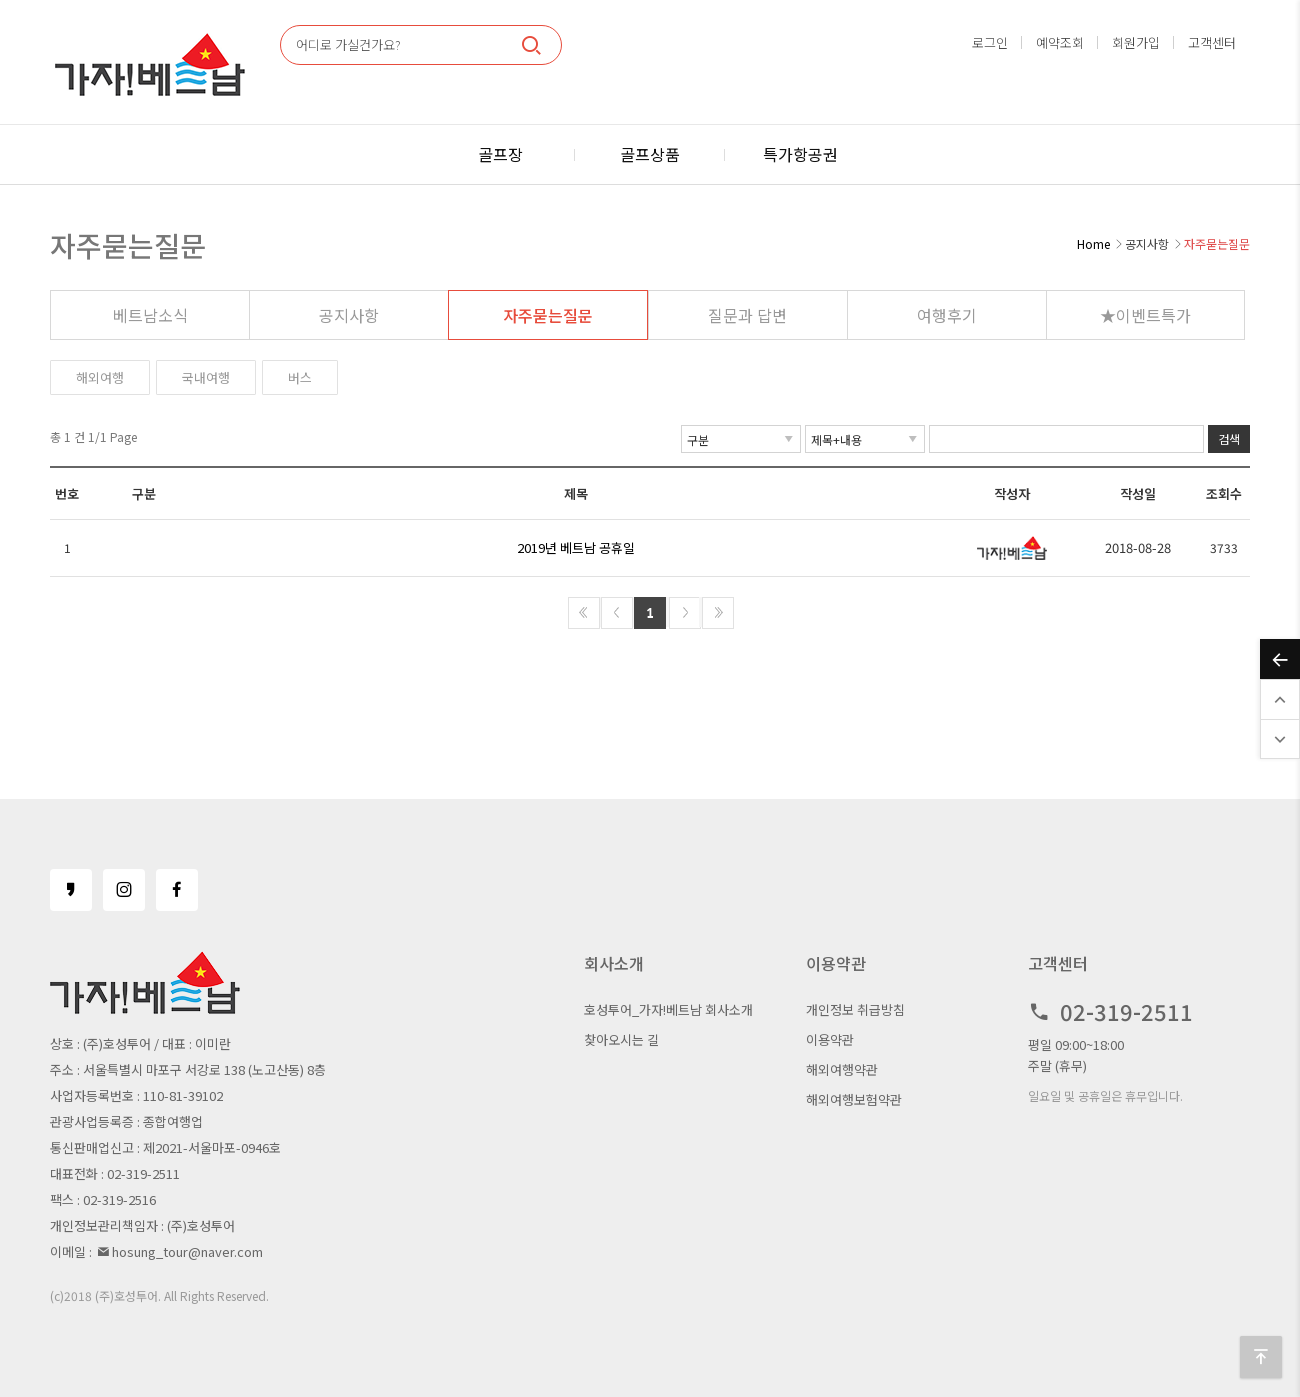  I want to click on 특가항공권, so click(800, 154).